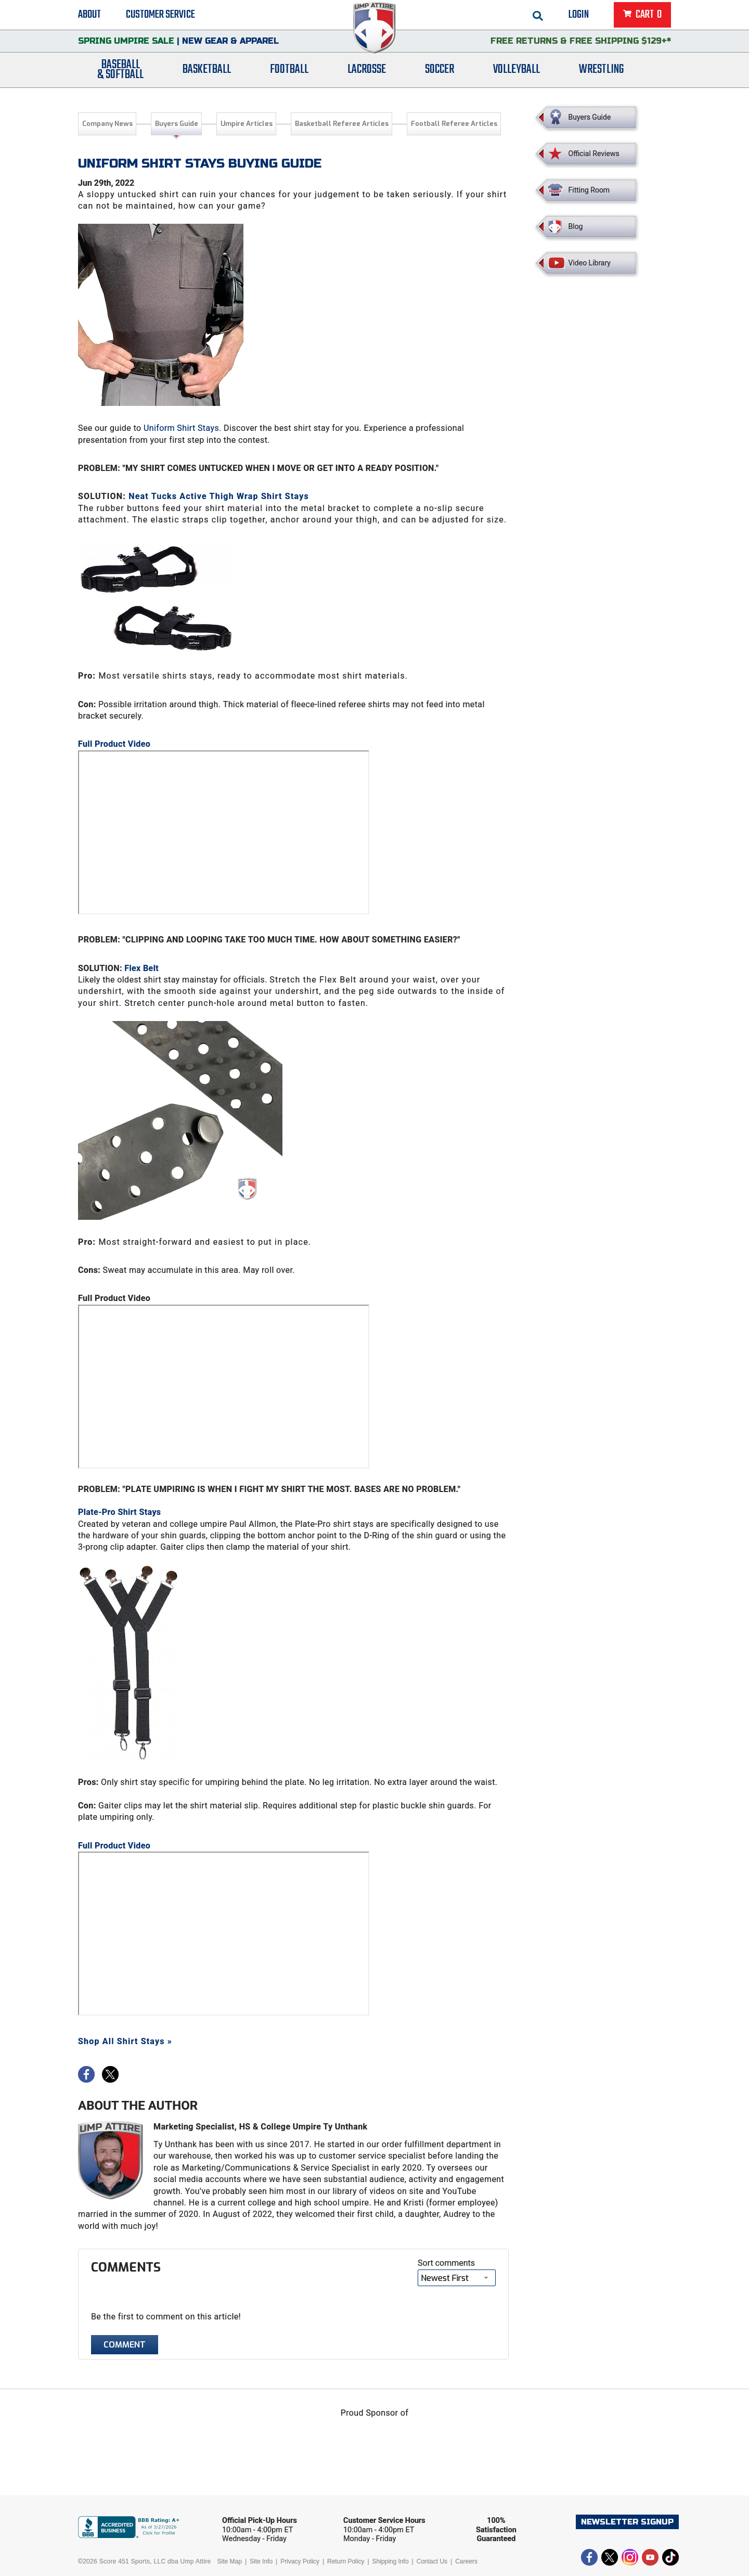 This screenshot has width=749, height=2576. What do you see at coordinates (141, 968) in the screenshot?
I see `Flex Belt` at bounding box center [141, 968].